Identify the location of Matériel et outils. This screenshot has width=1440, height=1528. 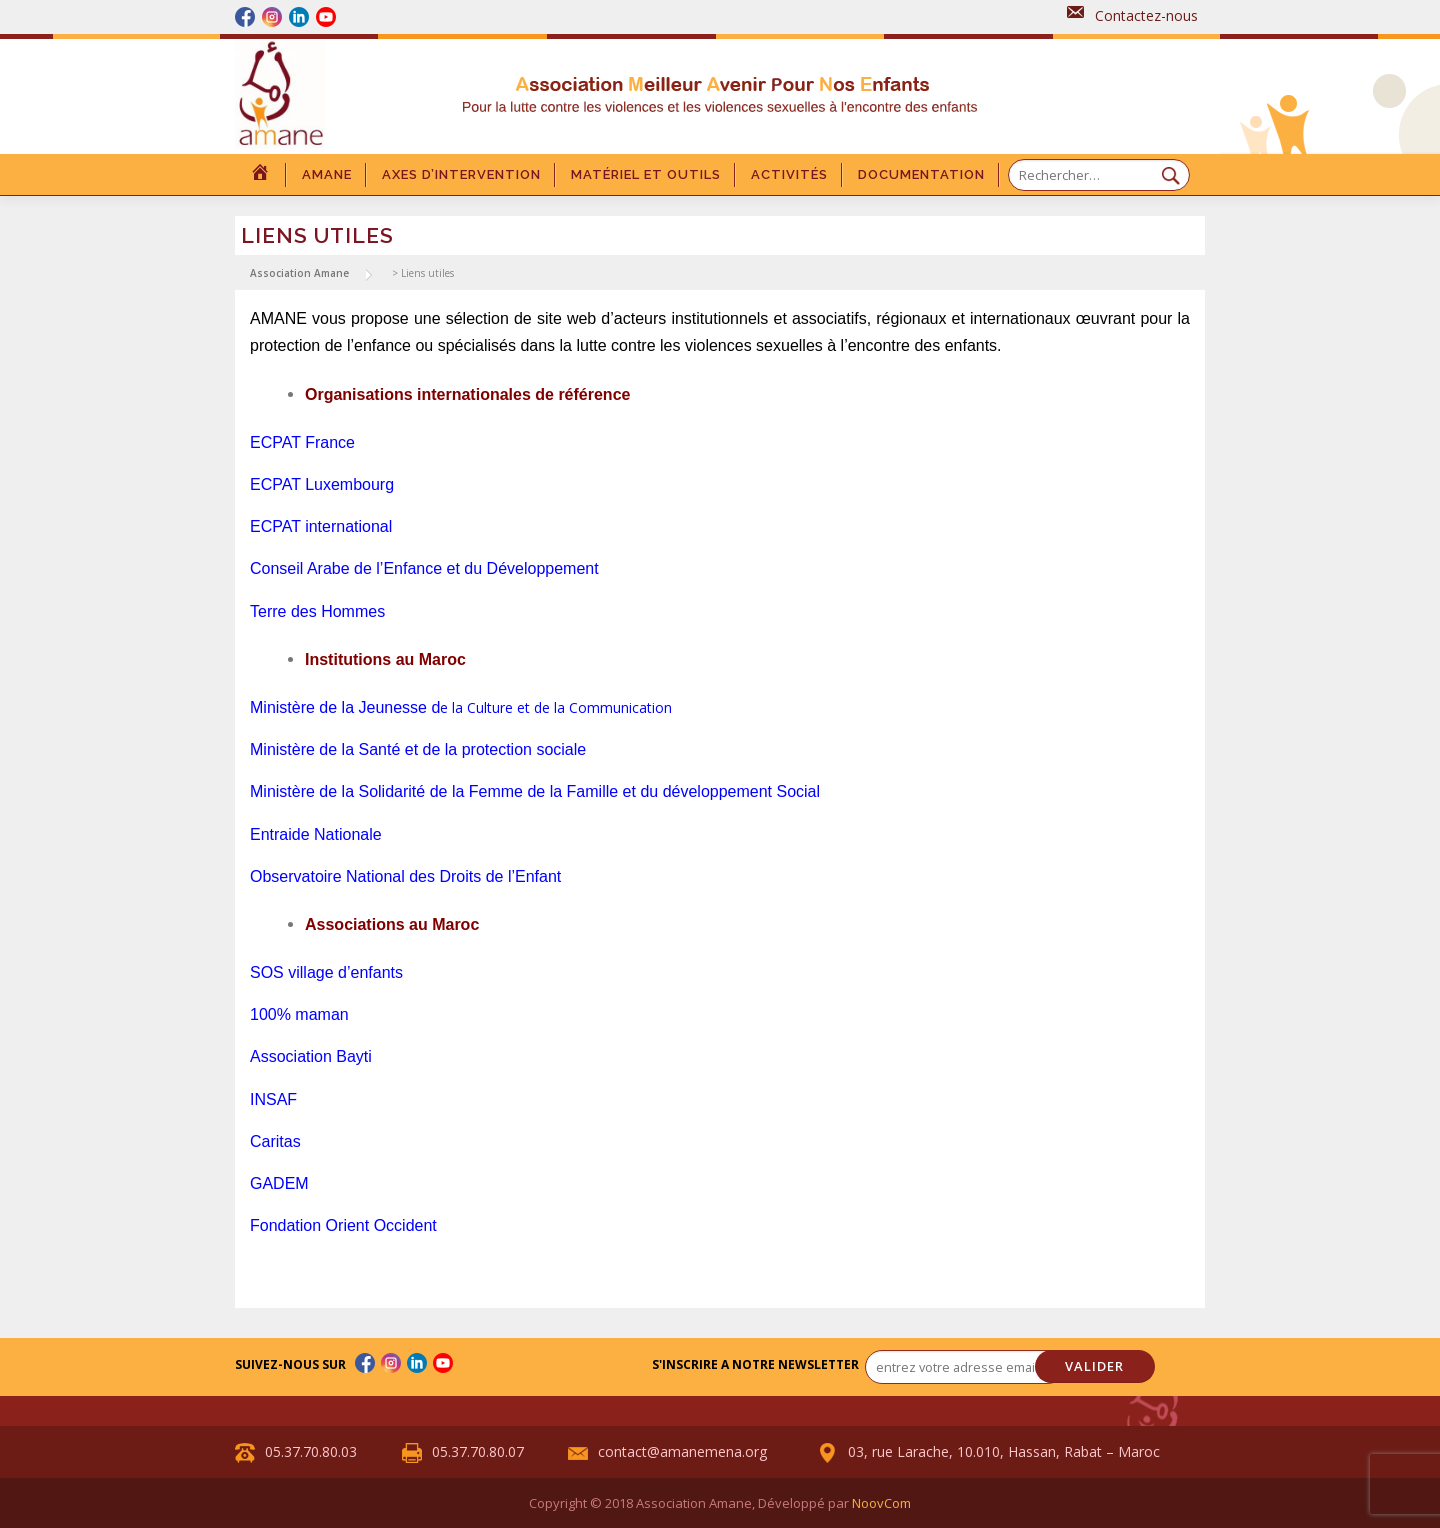
(646, 174).